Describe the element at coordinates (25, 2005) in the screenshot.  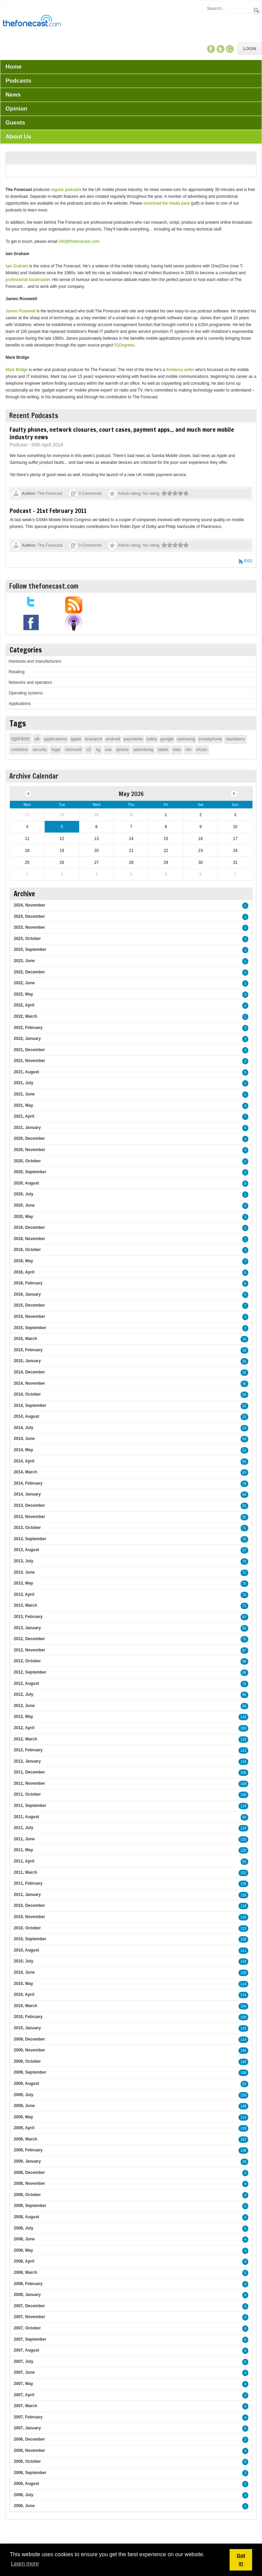
I see `2010, March` at that location.